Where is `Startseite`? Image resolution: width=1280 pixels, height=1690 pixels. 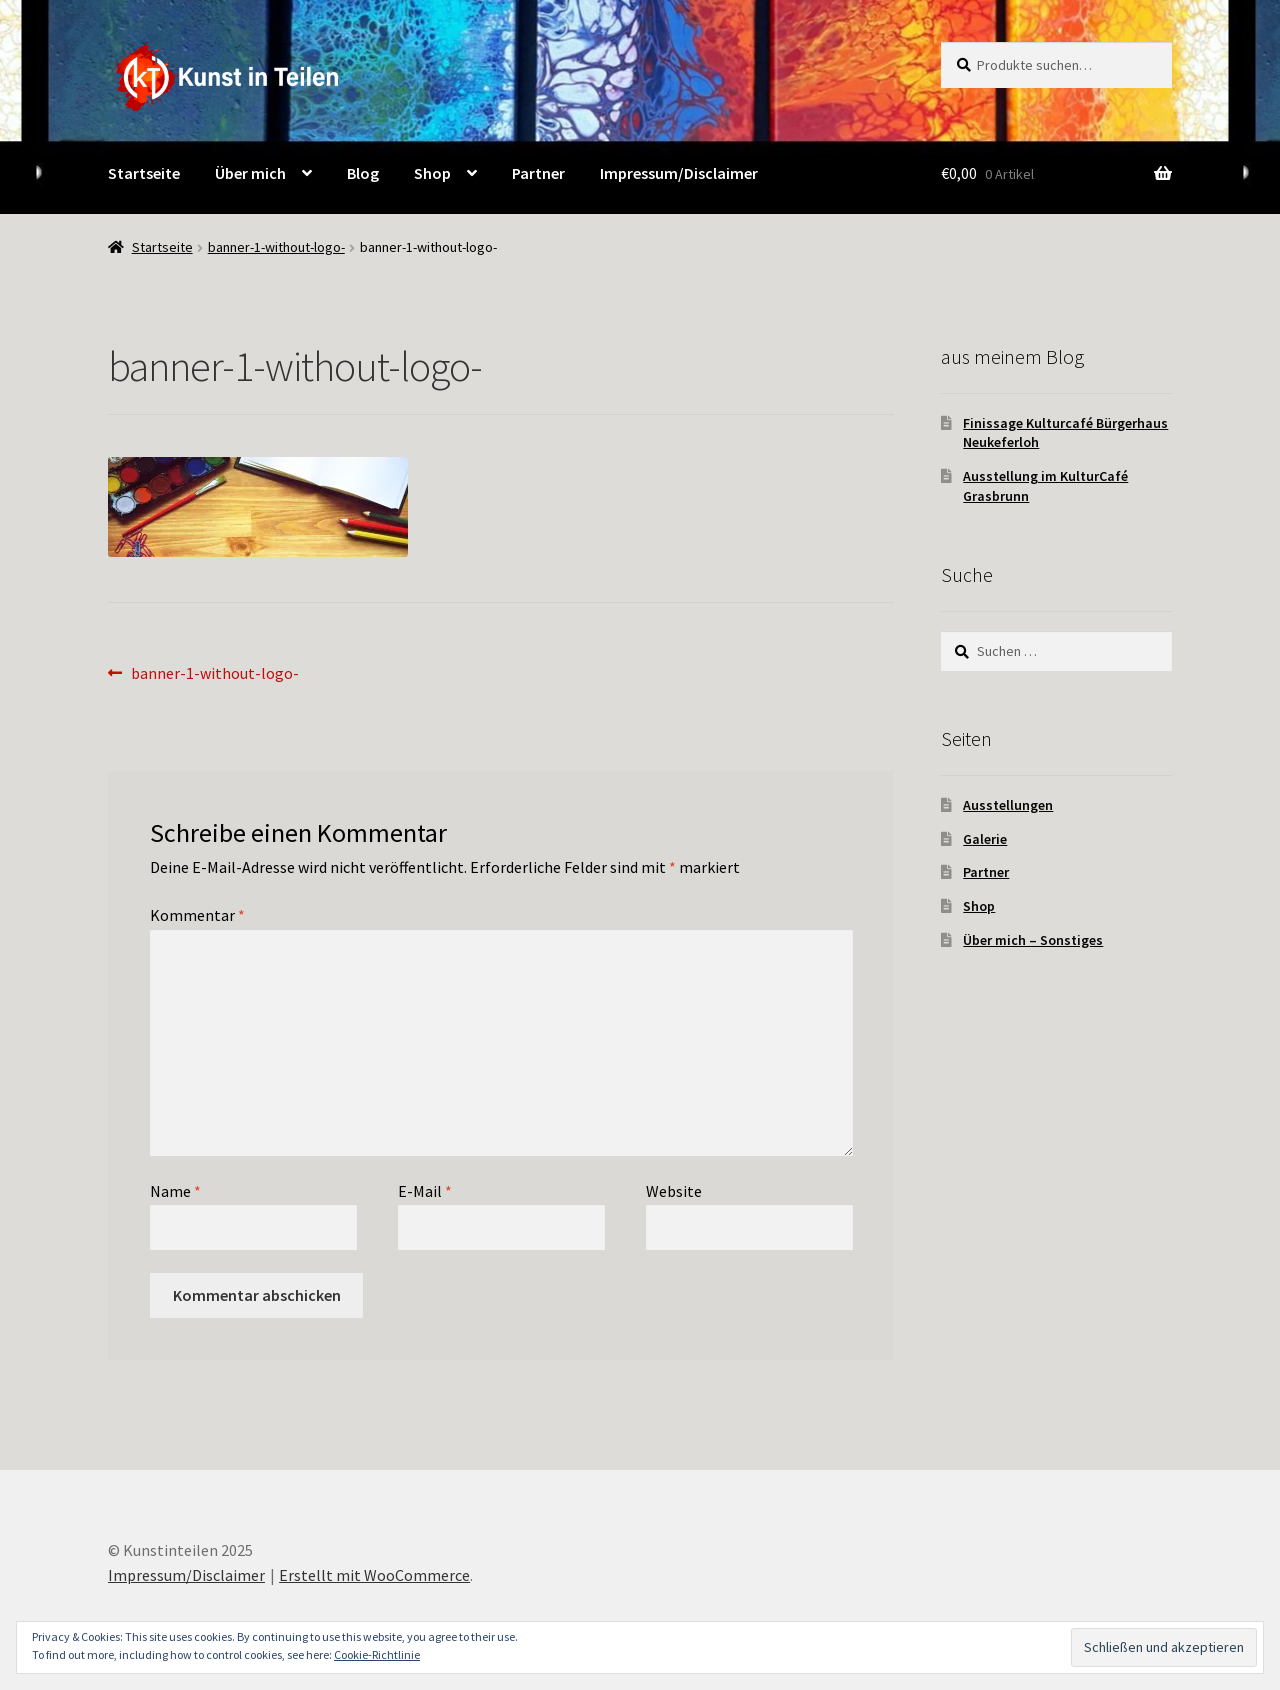
Startseite is located at coordinates (162, 247).